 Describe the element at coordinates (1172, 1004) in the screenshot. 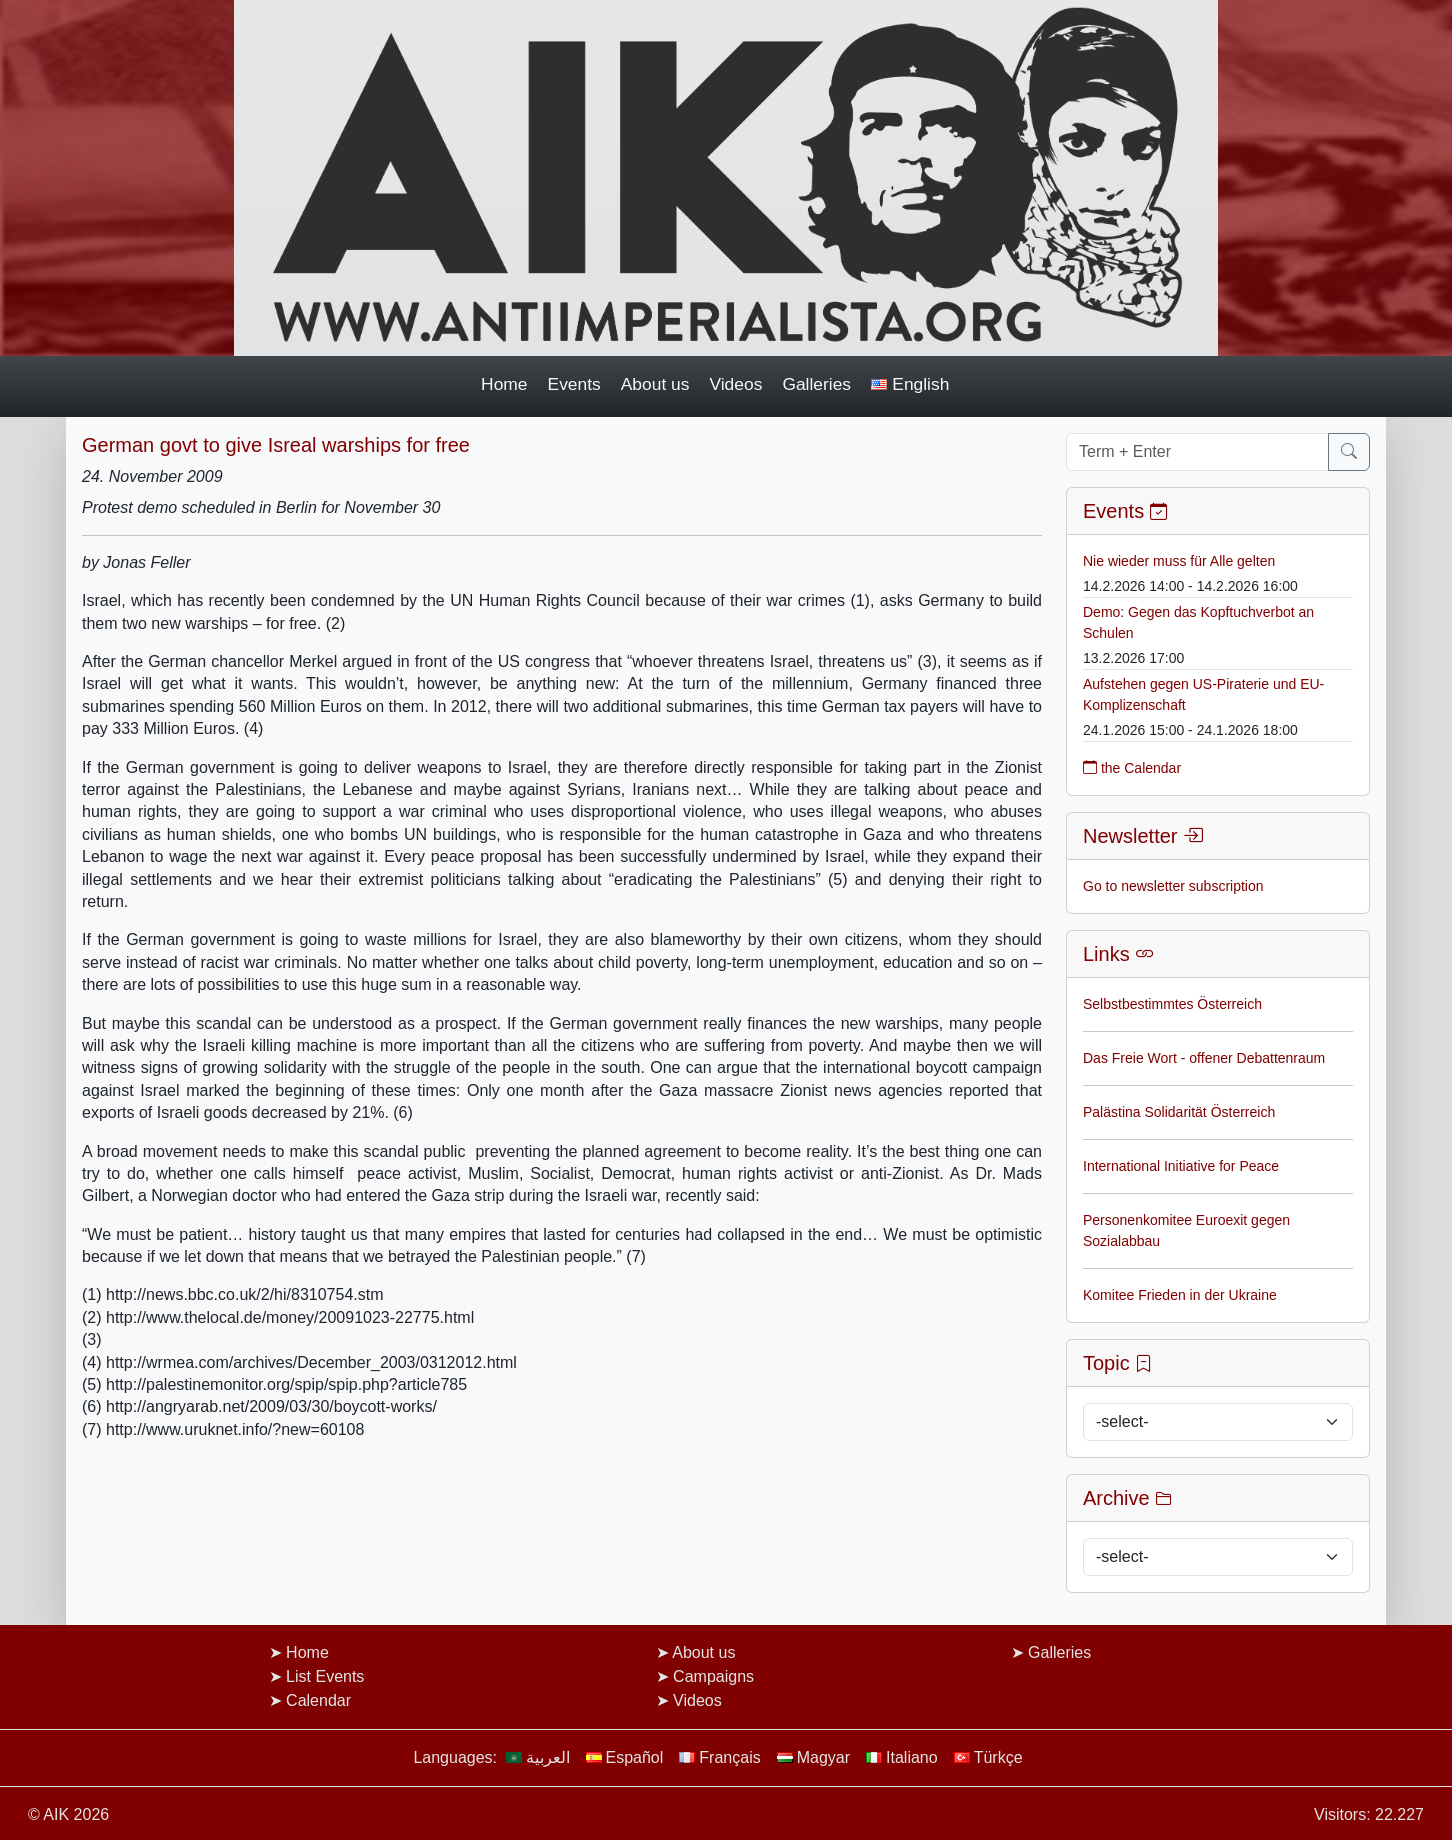

I see `Selbstbestimmtes Österreich` at that location.